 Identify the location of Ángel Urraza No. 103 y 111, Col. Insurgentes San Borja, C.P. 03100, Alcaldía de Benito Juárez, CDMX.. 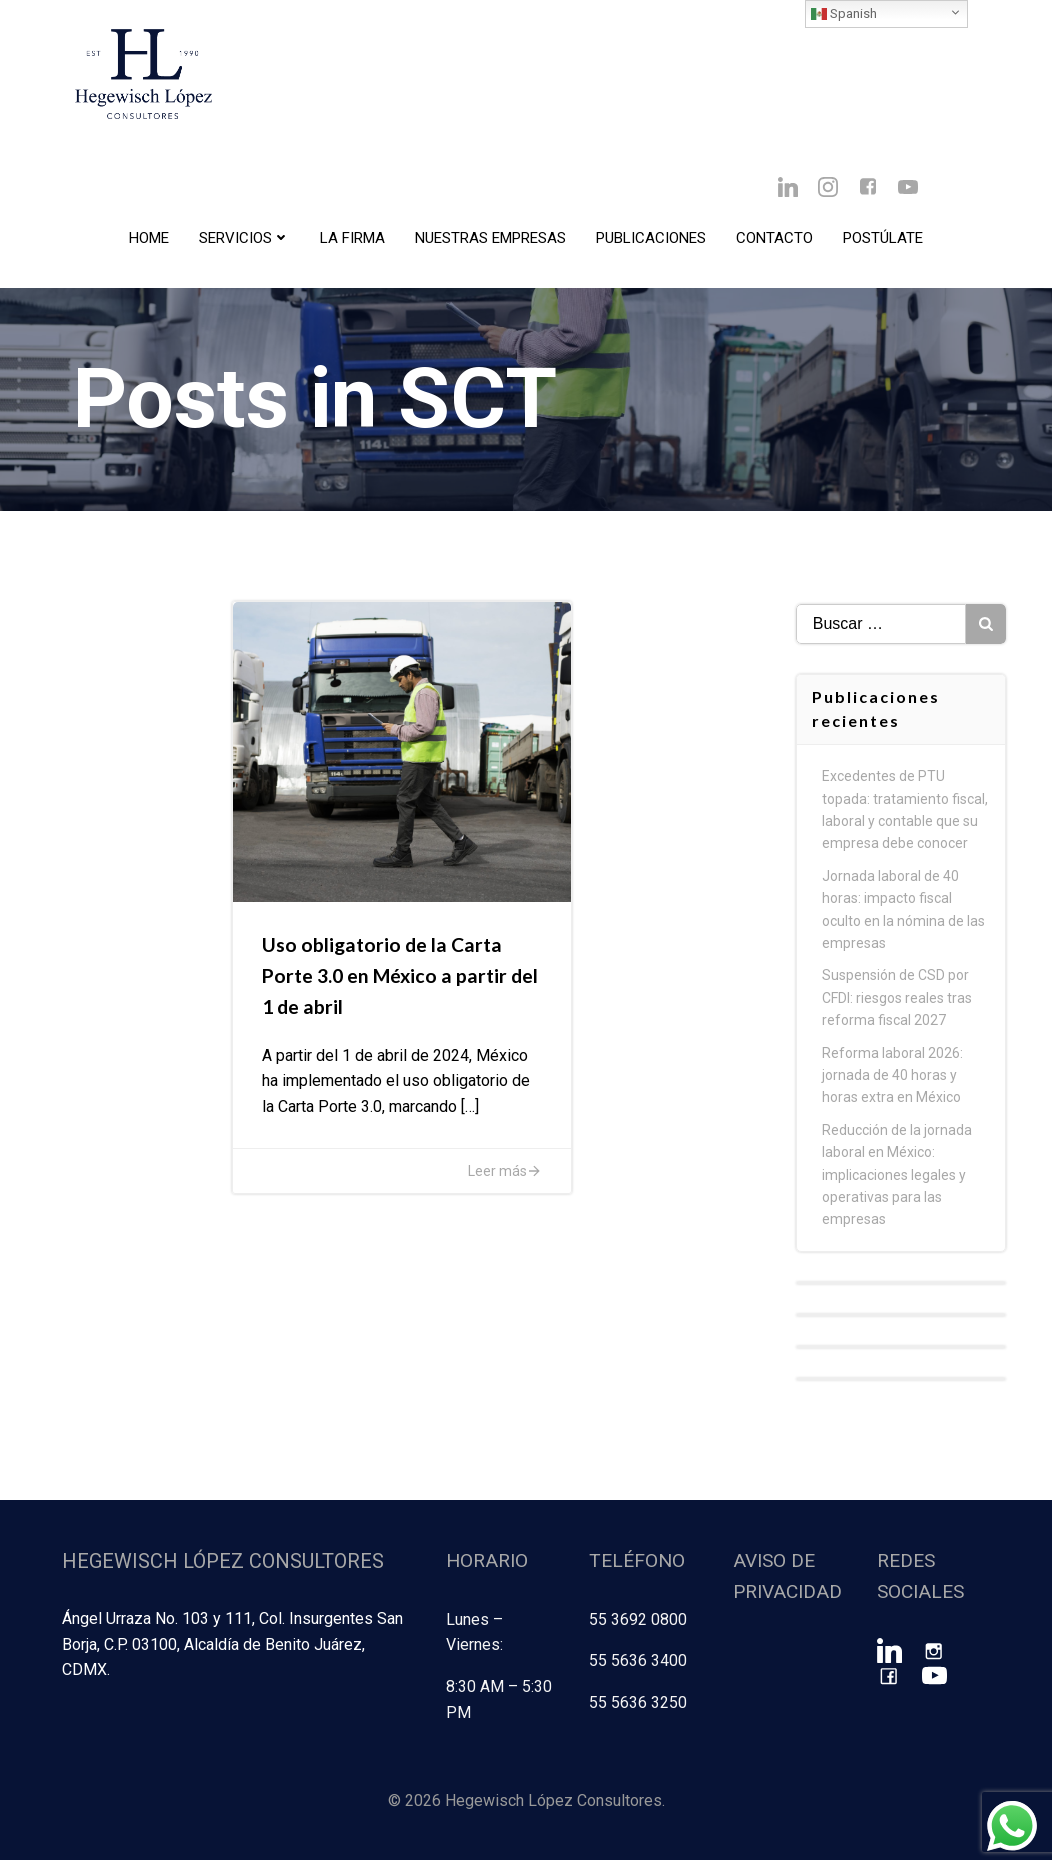
(231, 1652).